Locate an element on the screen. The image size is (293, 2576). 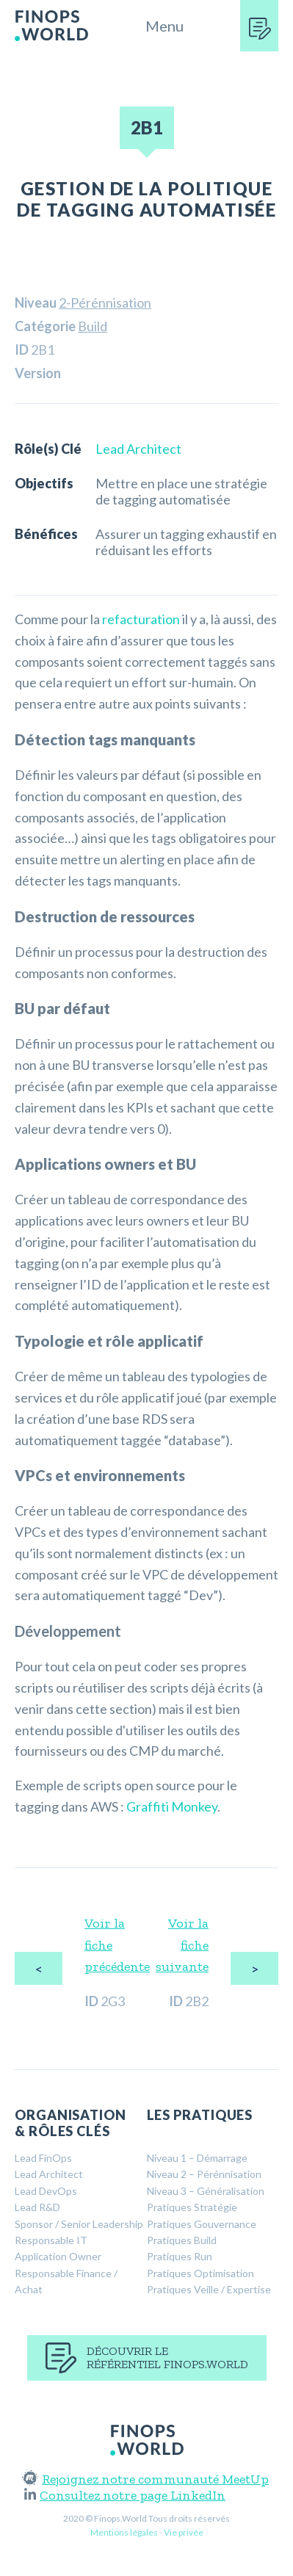
Lead Architect is located at coordinates (138, 449).